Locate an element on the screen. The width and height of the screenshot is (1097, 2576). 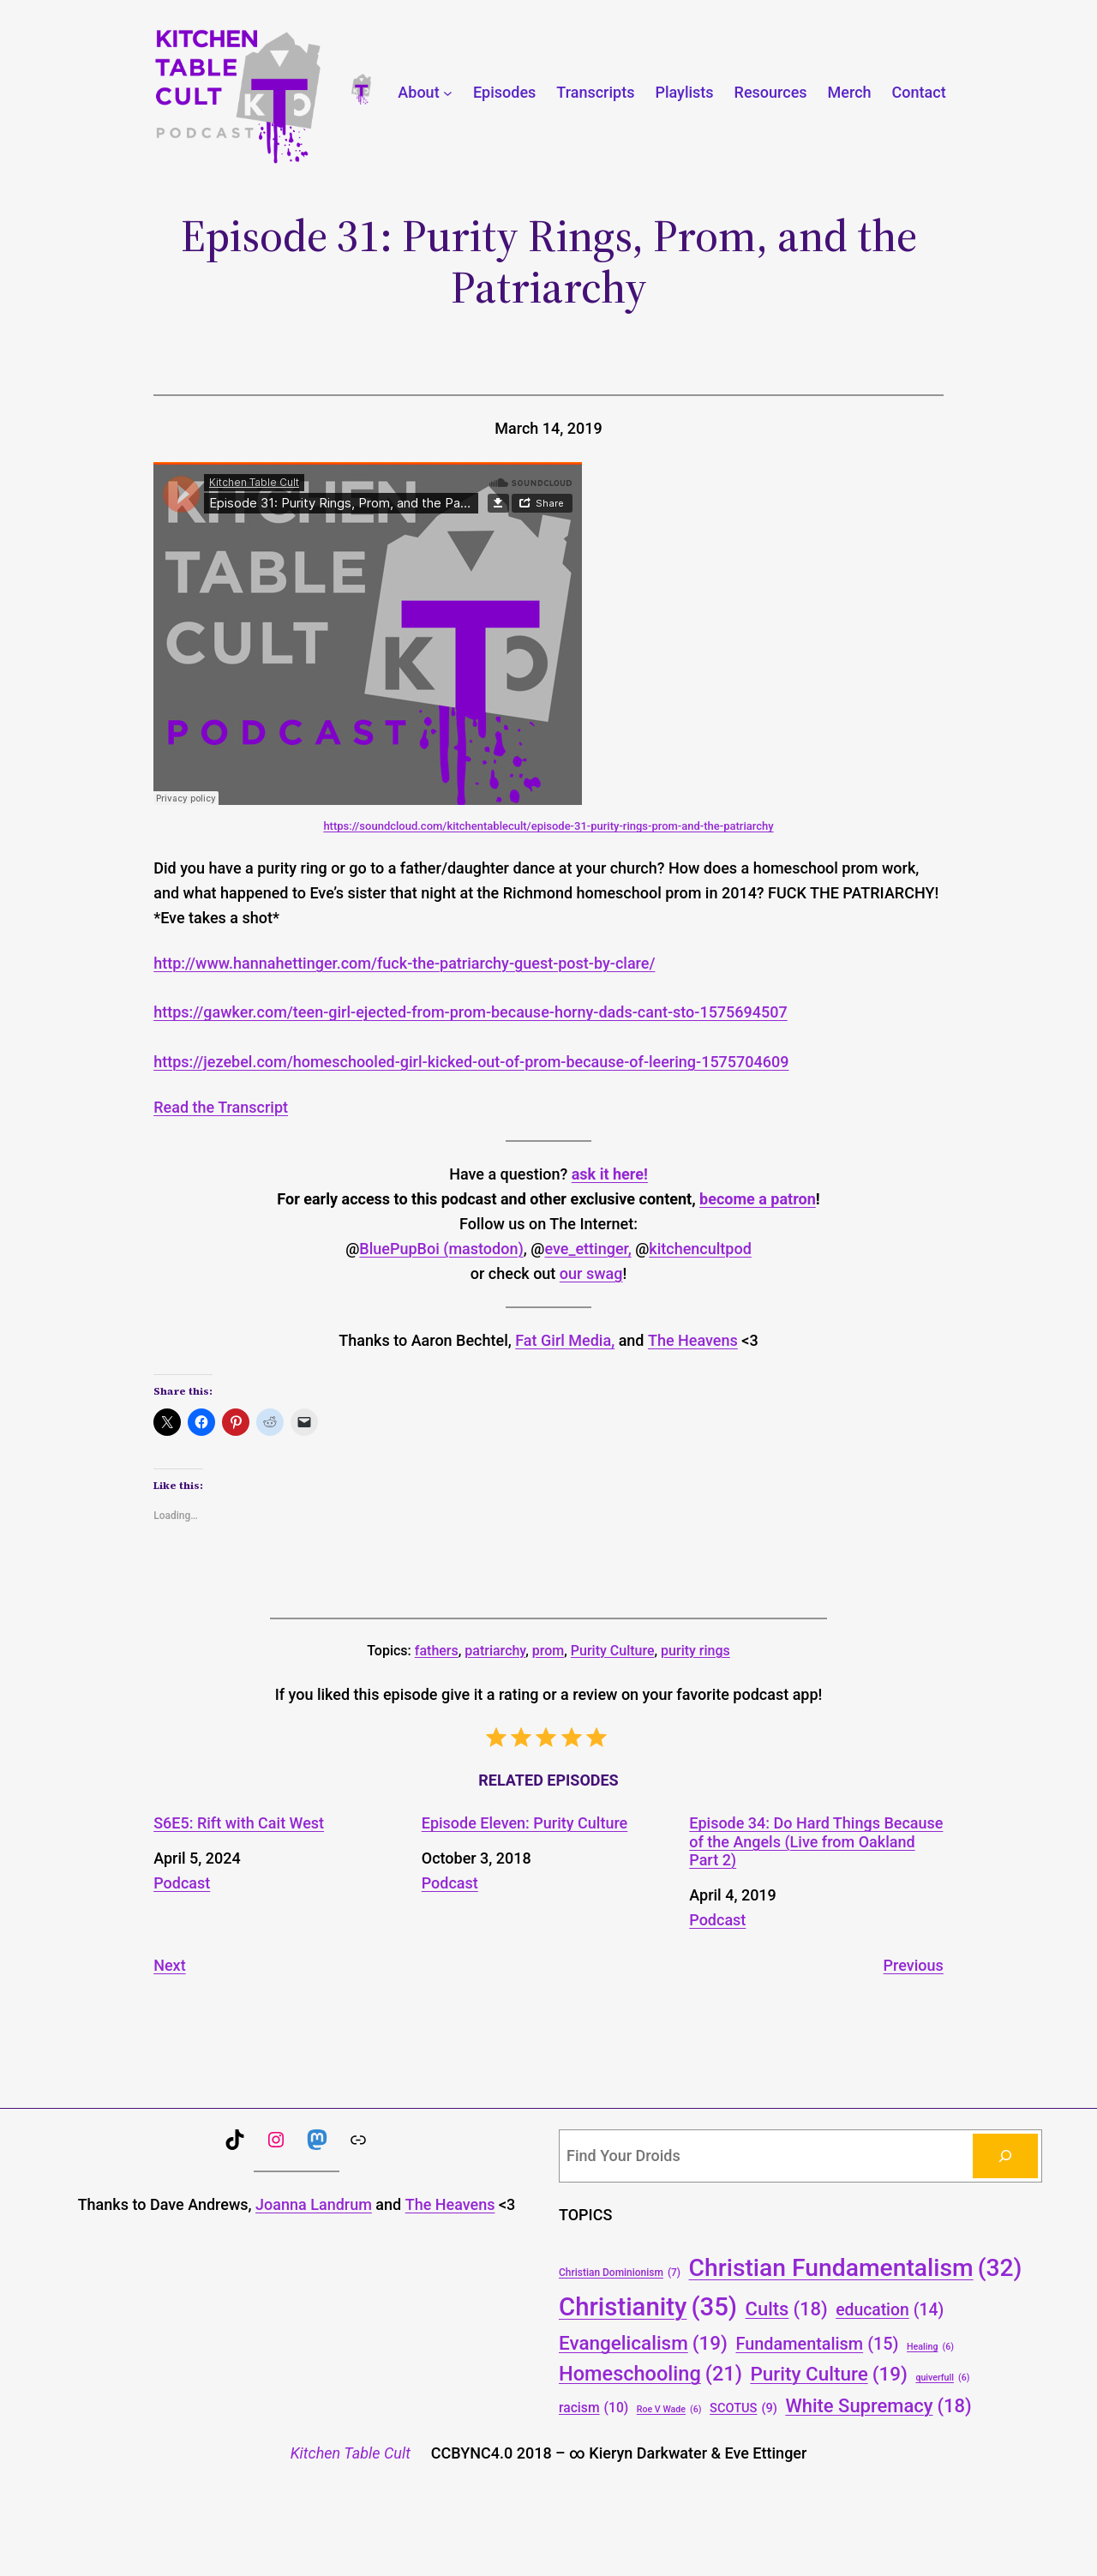
Evangelicalism [Evangelicalism (19 items)] is located at coordinates (643, 2342).